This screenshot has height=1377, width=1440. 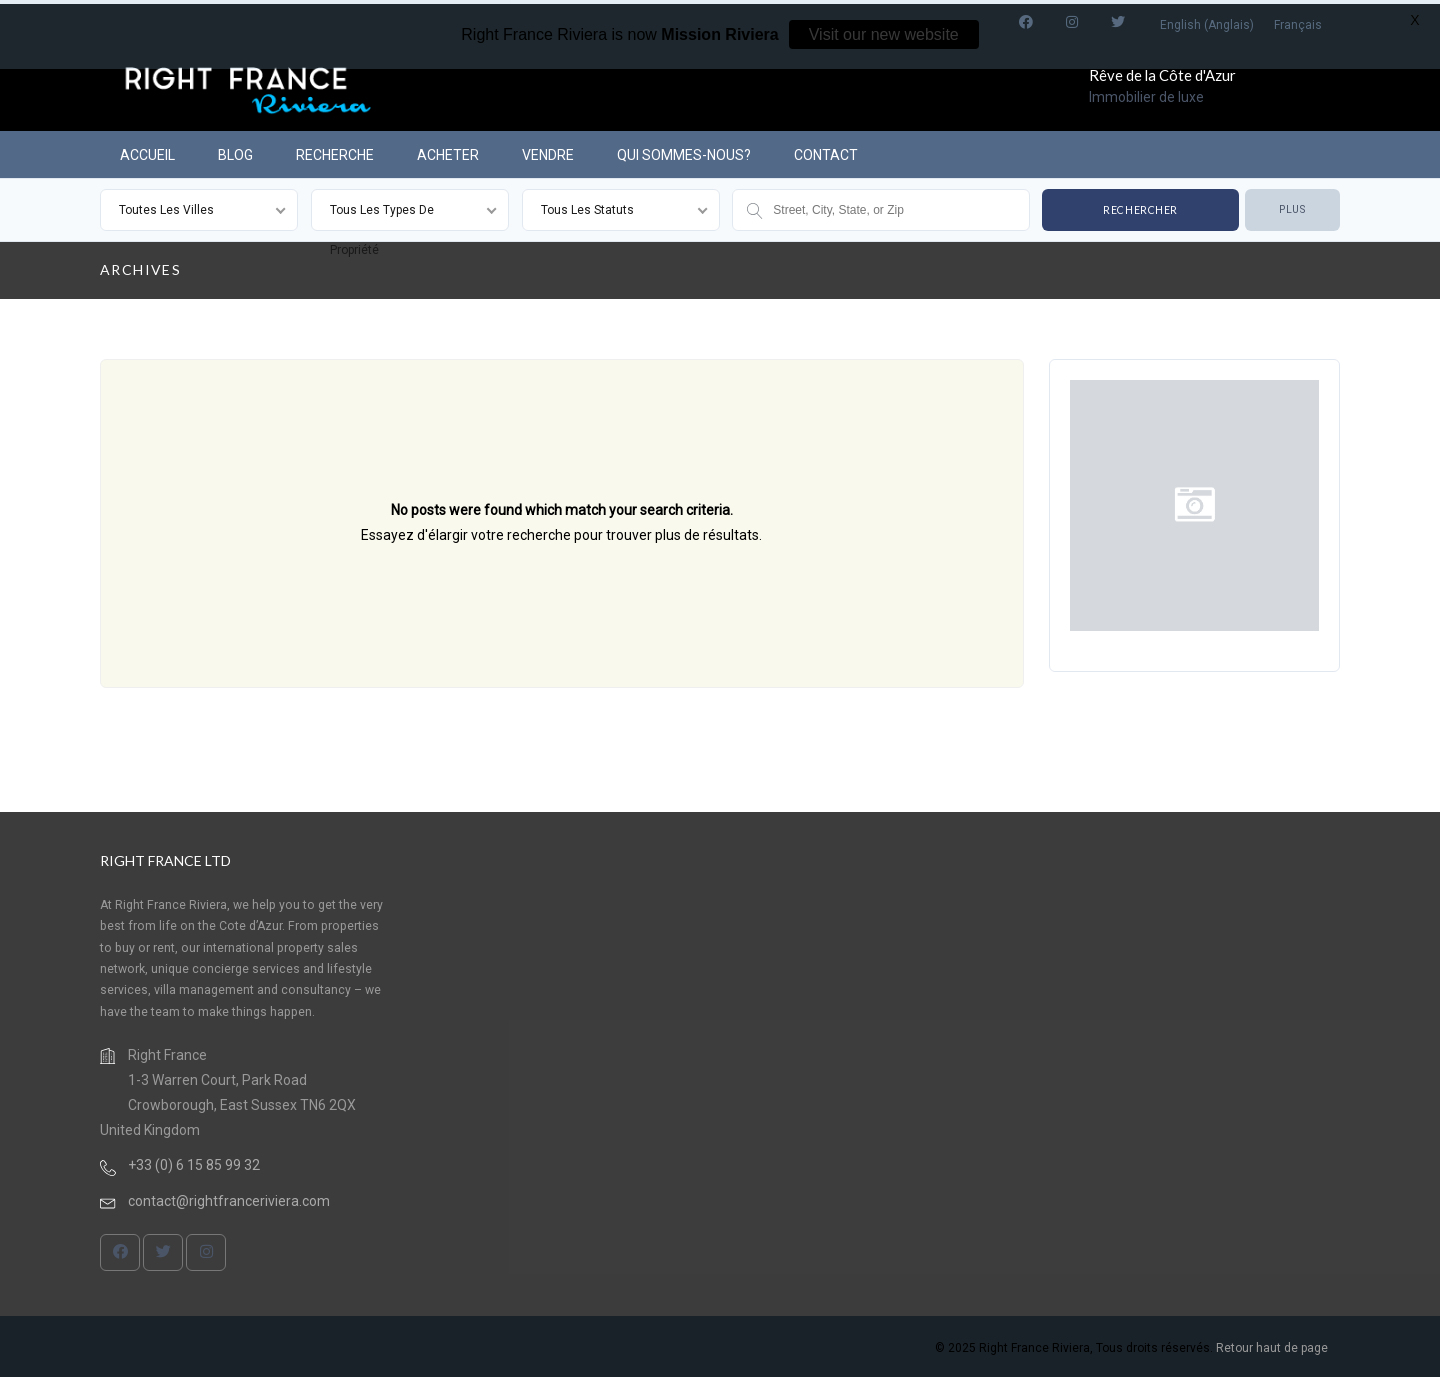 What do you see at coordinates (548, 151) in the screenshot?
I see `VENDRE` at bounding box center [548, 151].